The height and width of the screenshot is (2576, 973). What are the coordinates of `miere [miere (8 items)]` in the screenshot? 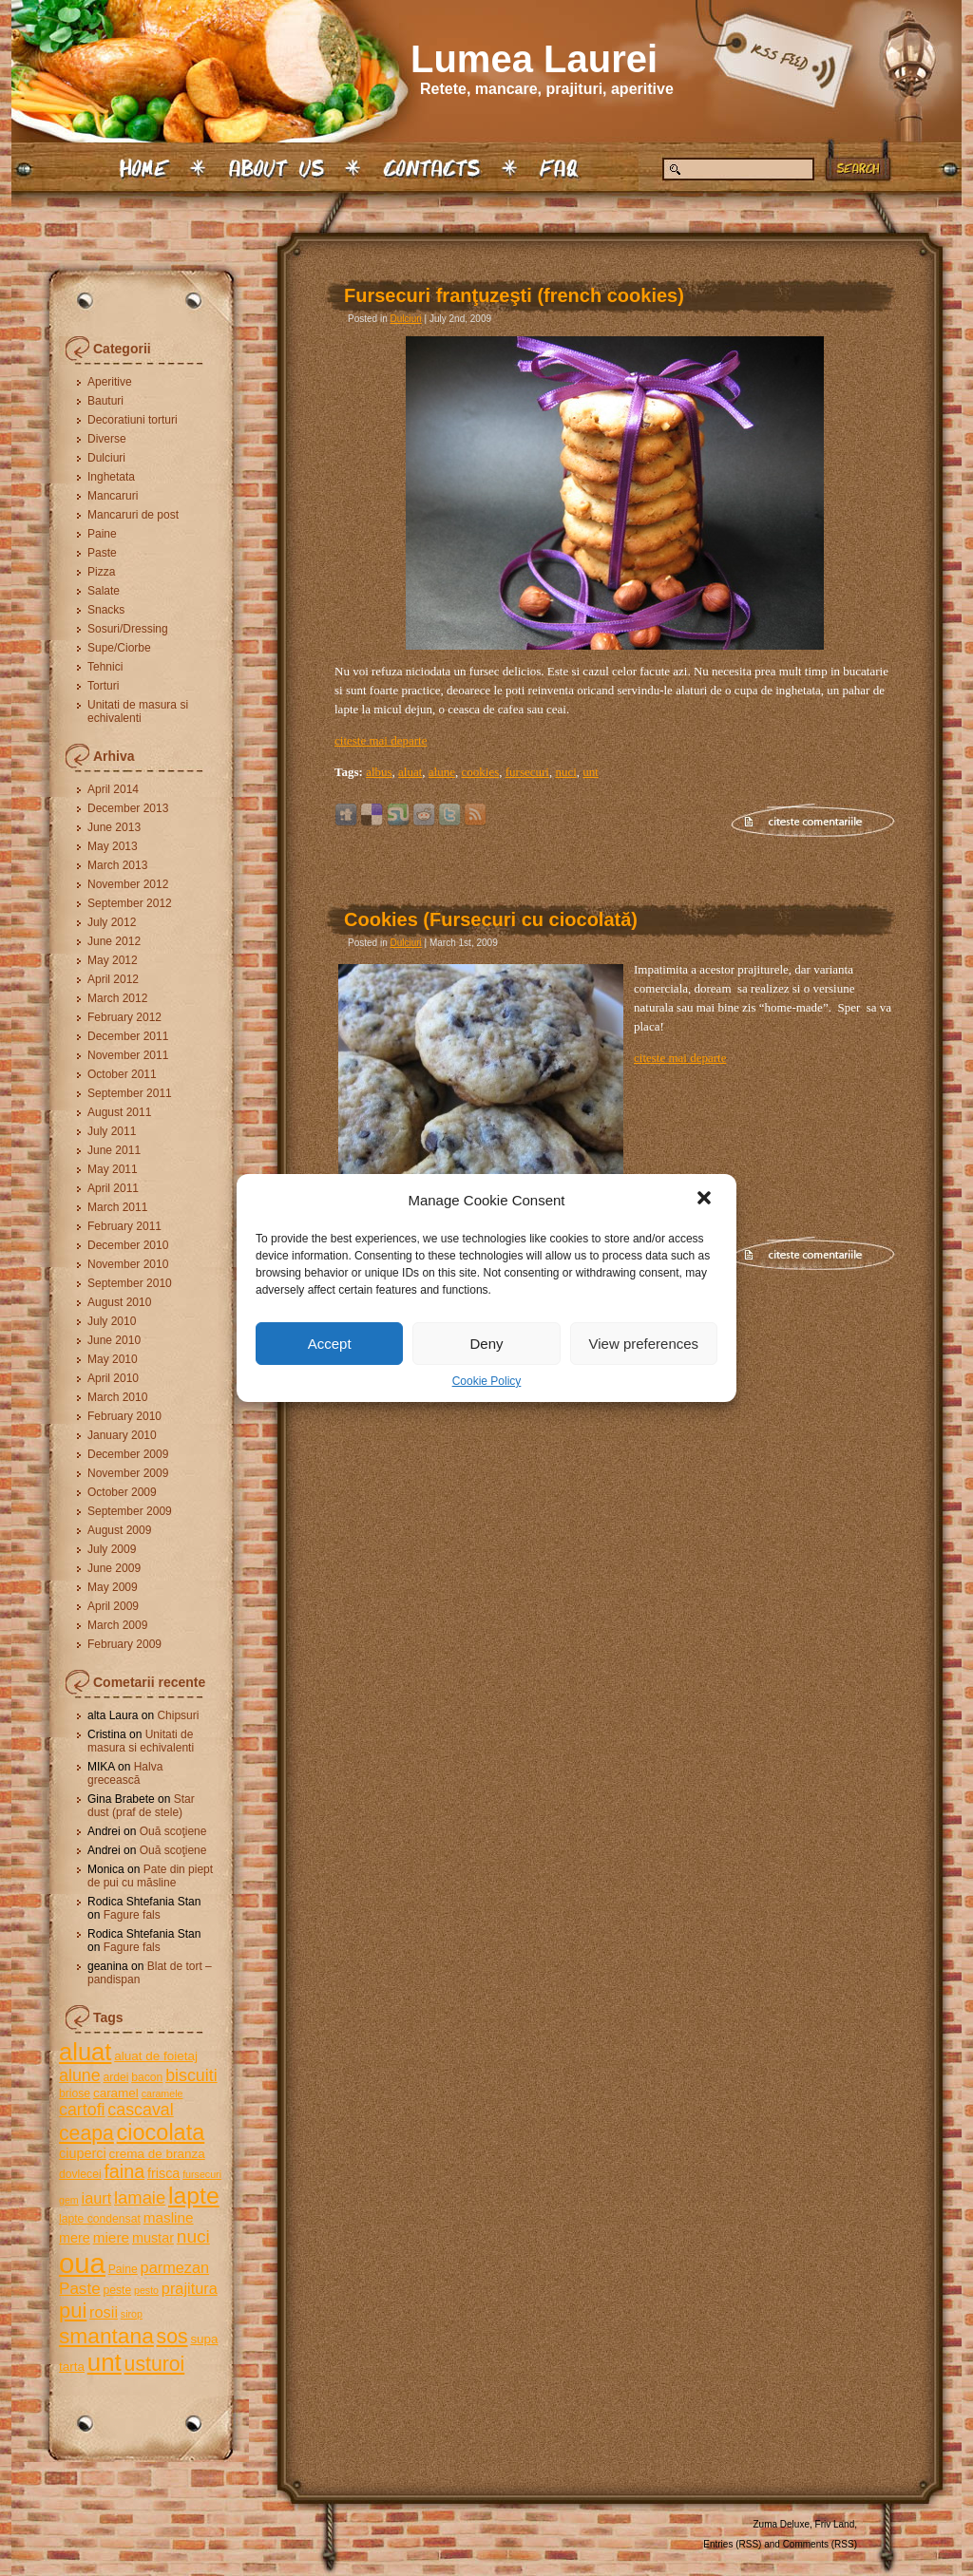 It's located at (111, 2237).